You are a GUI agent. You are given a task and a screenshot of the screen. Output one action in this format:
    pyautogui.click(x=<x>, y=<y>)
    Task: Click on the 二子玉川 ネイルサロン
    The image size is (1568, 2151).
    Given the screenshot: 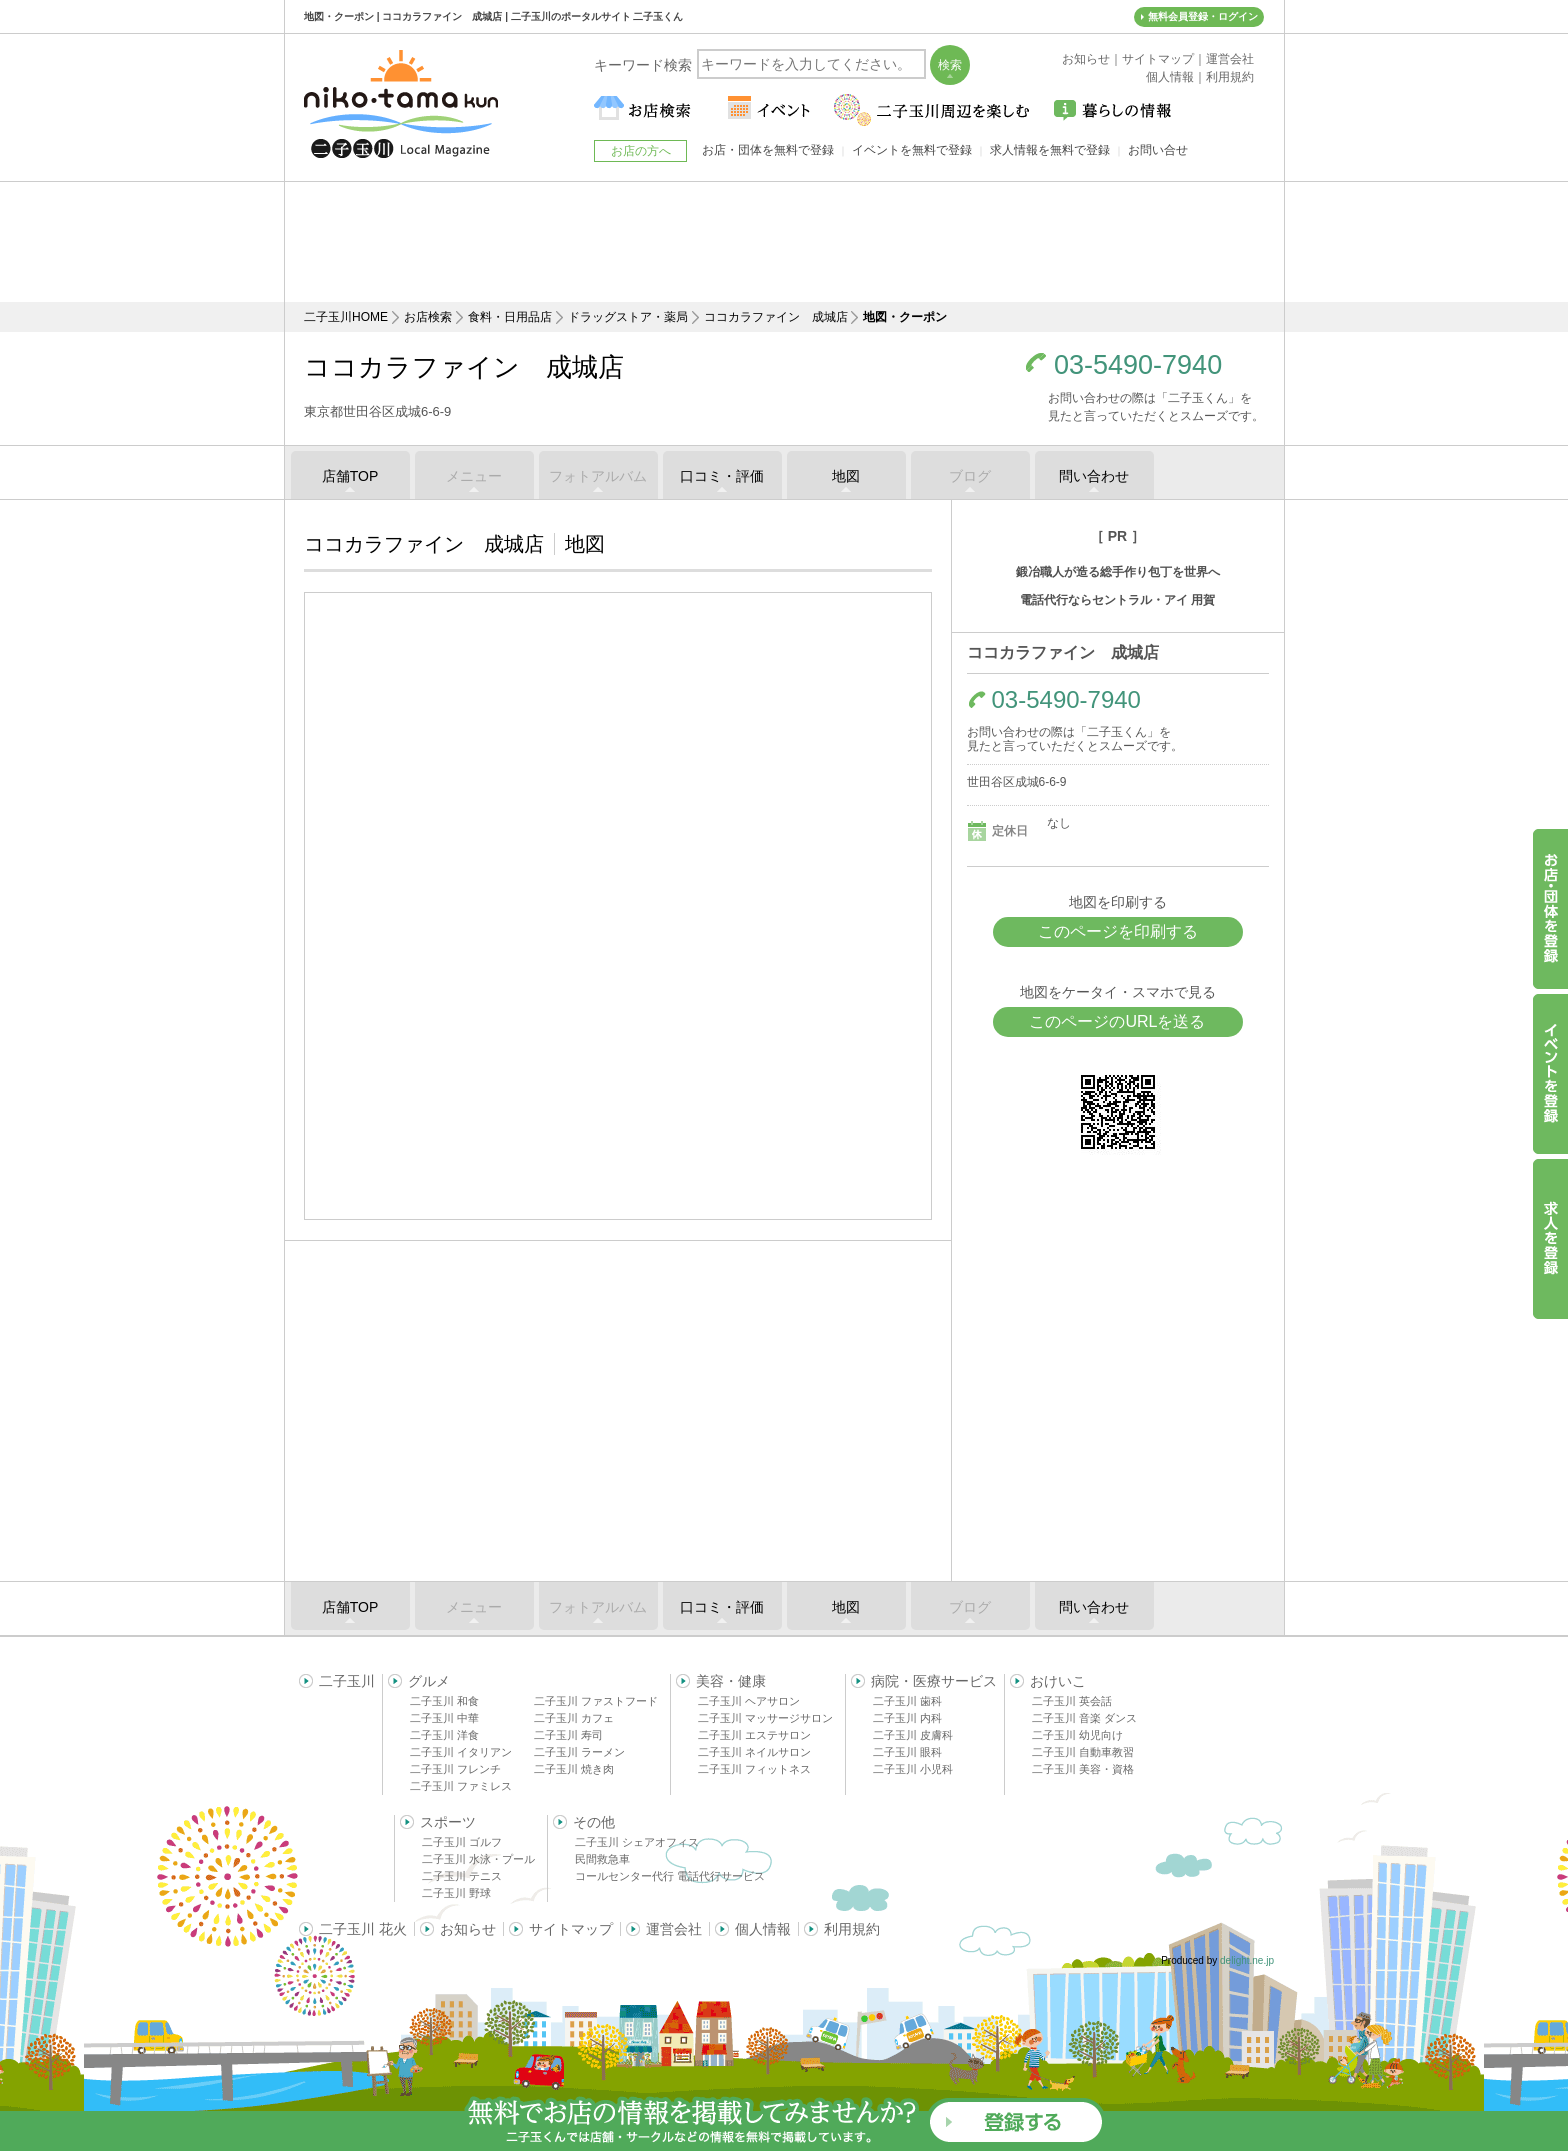 What is the action you would take?
    pyautogui.click(x=754, y=1752)
    